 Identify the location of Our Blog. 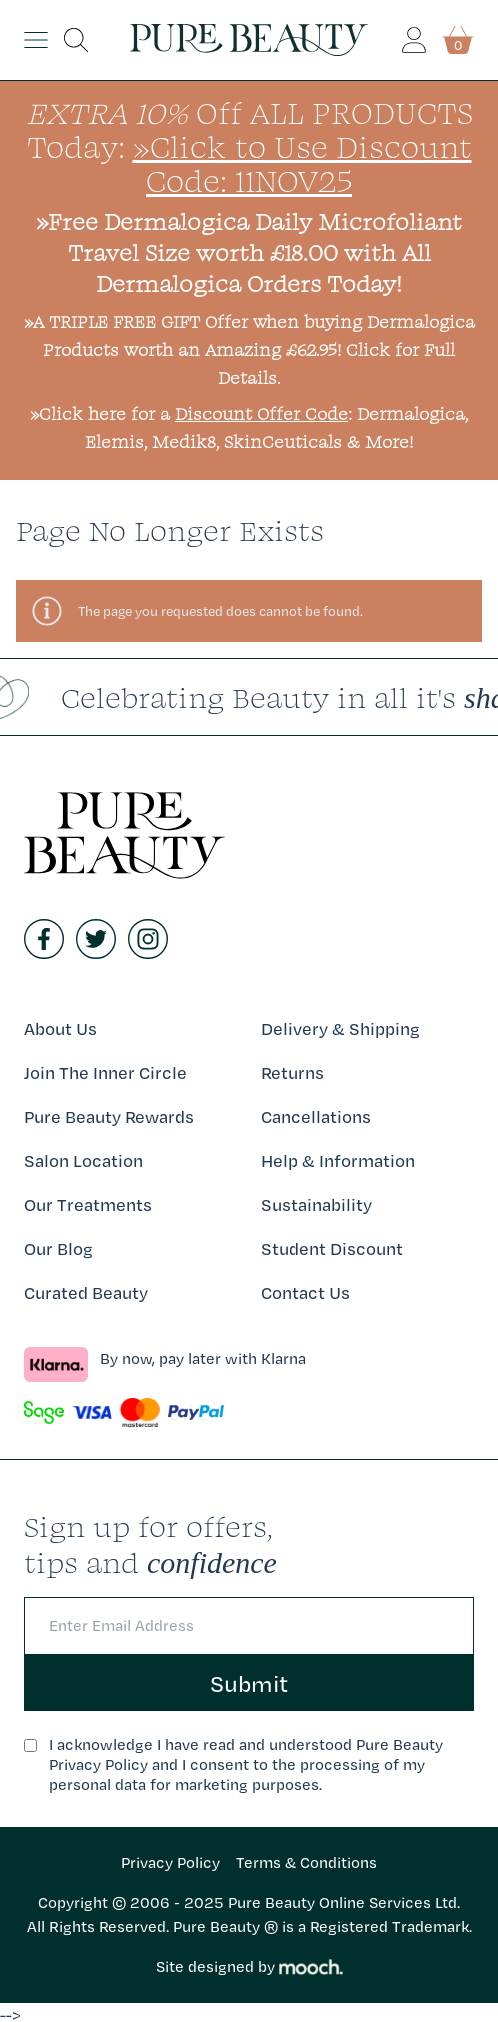
(58, 1248).